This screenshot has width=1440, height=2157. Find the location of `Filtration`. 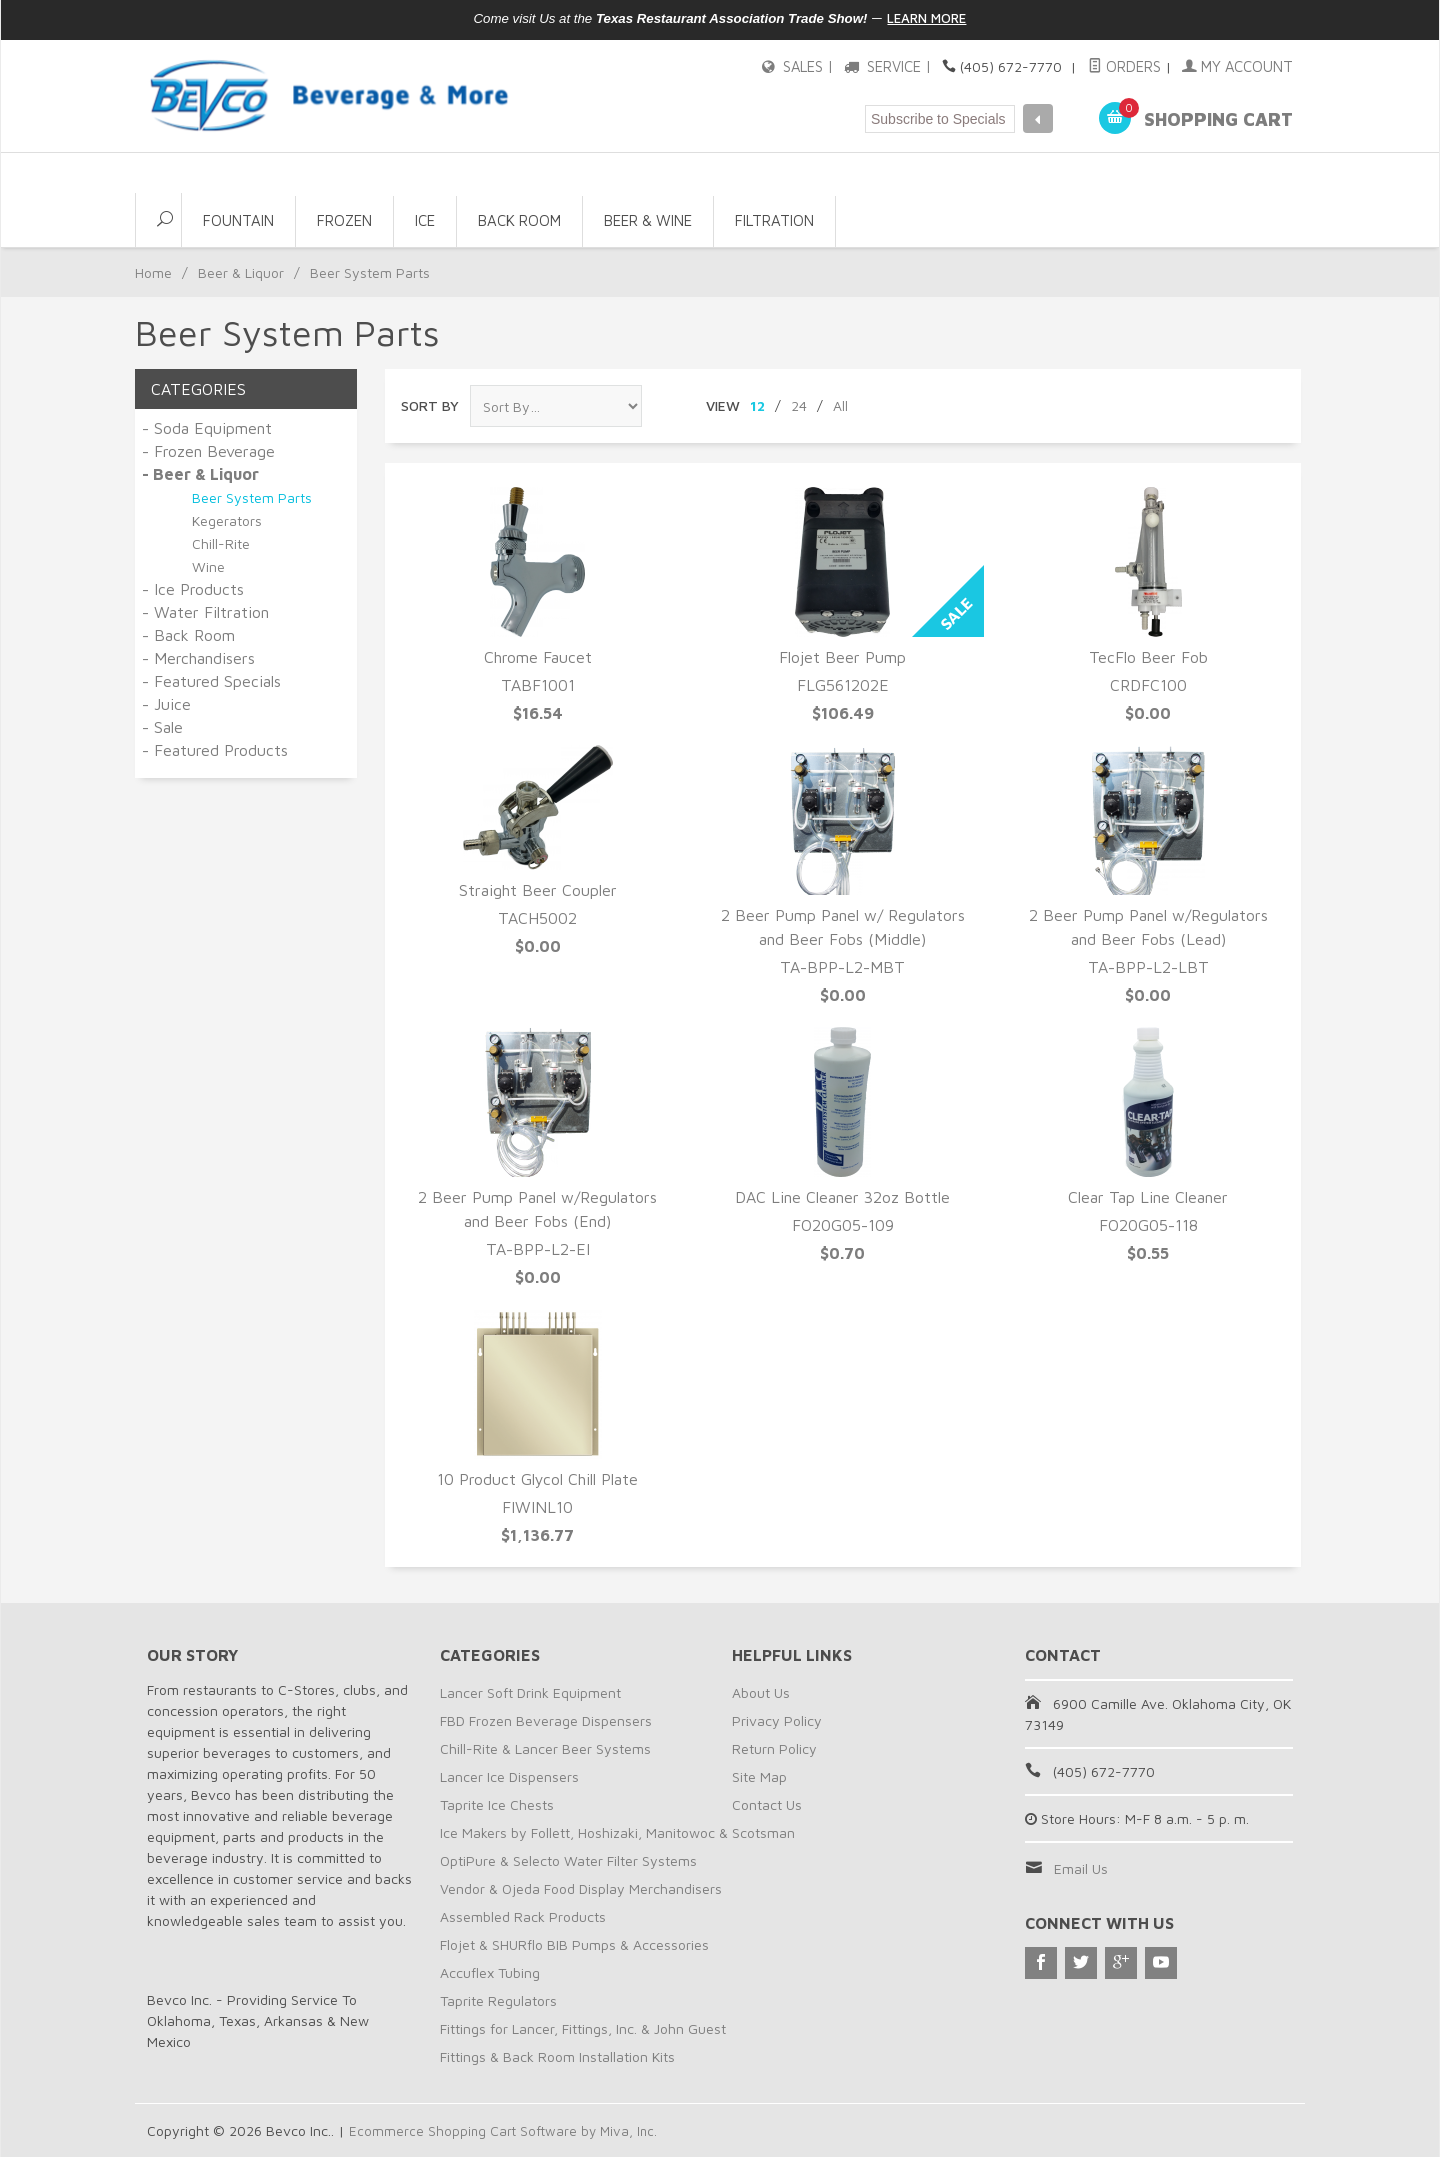

Filtration is located at coordinates (774, 220).